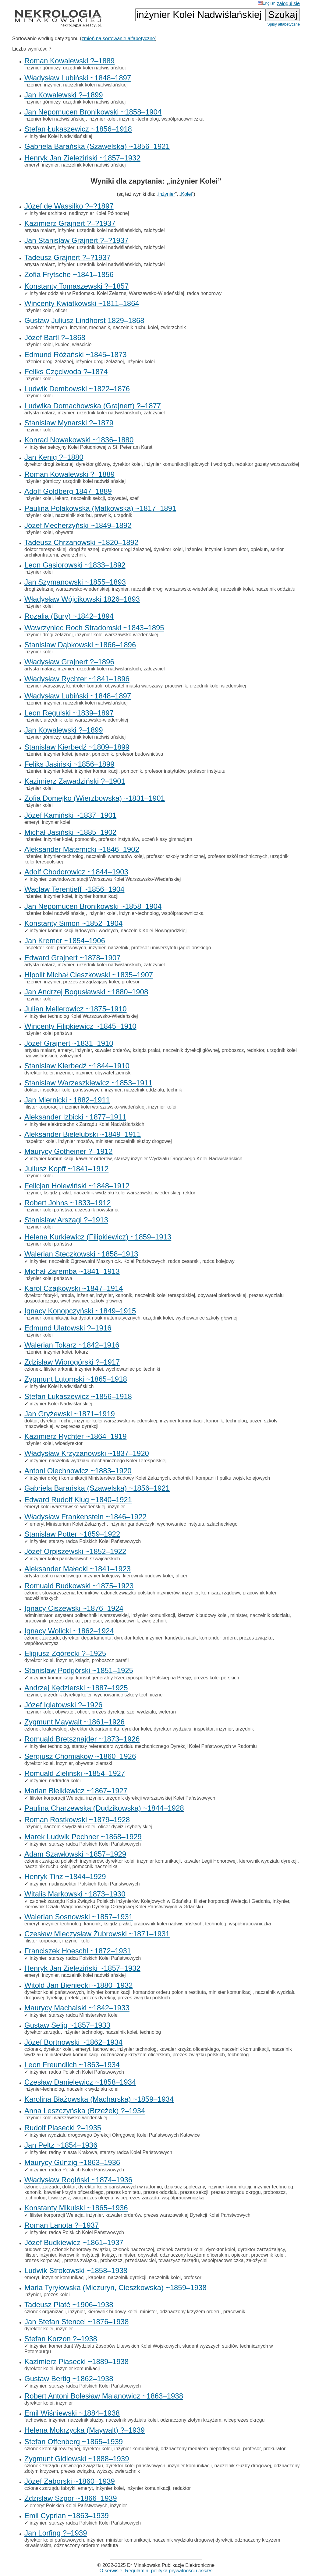 The width and height of the screenshot is (312, 2576). Describe the element at coordinates (77, 1951) in the screenshot. I see `Franciszek Hoeschl ~1872–1931` at that location.